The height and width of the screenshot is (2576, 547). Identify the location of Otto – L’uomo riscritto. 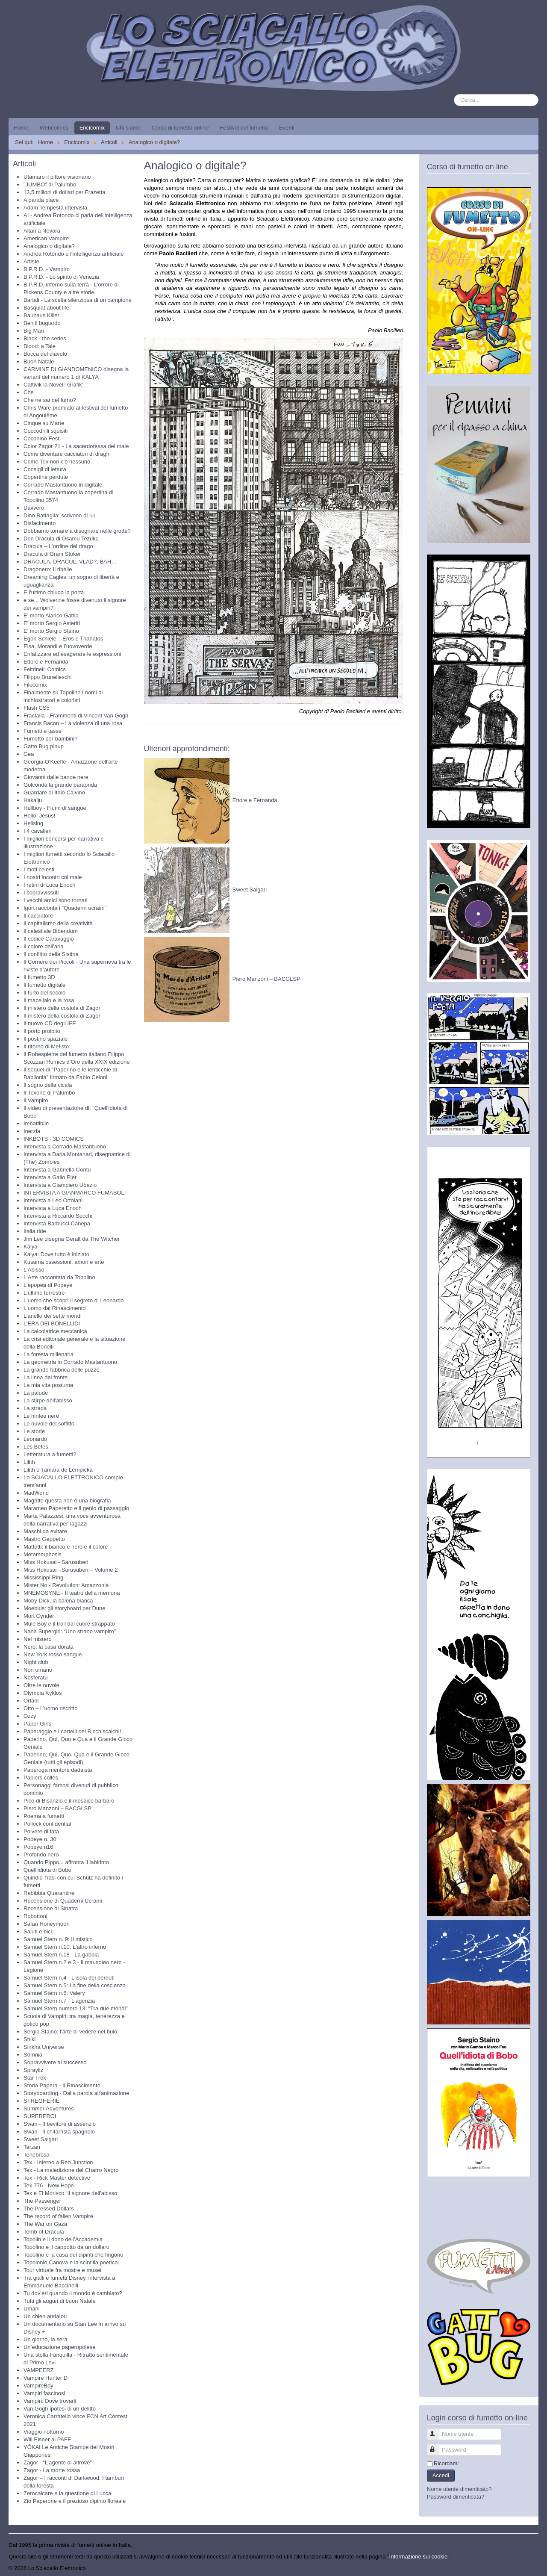
(50, 1708).